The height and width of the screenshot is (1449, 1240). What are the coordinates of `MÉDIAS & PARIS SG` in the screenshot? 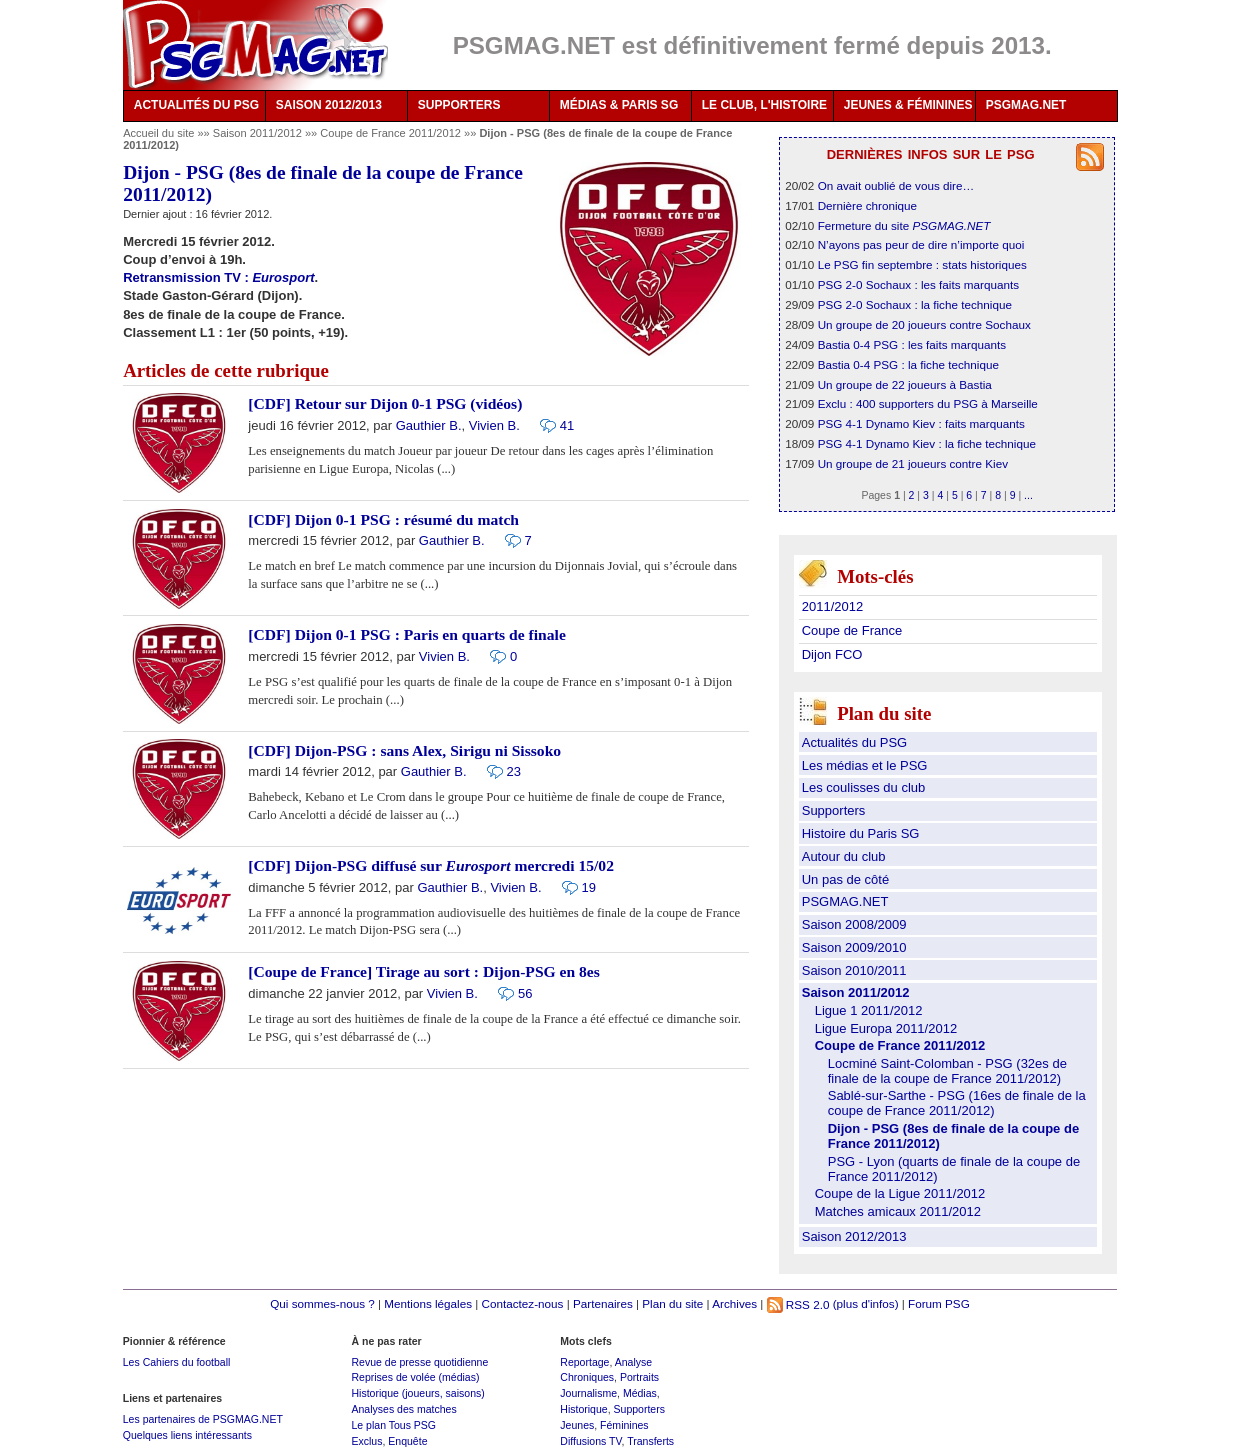 It's located at (619, 105).